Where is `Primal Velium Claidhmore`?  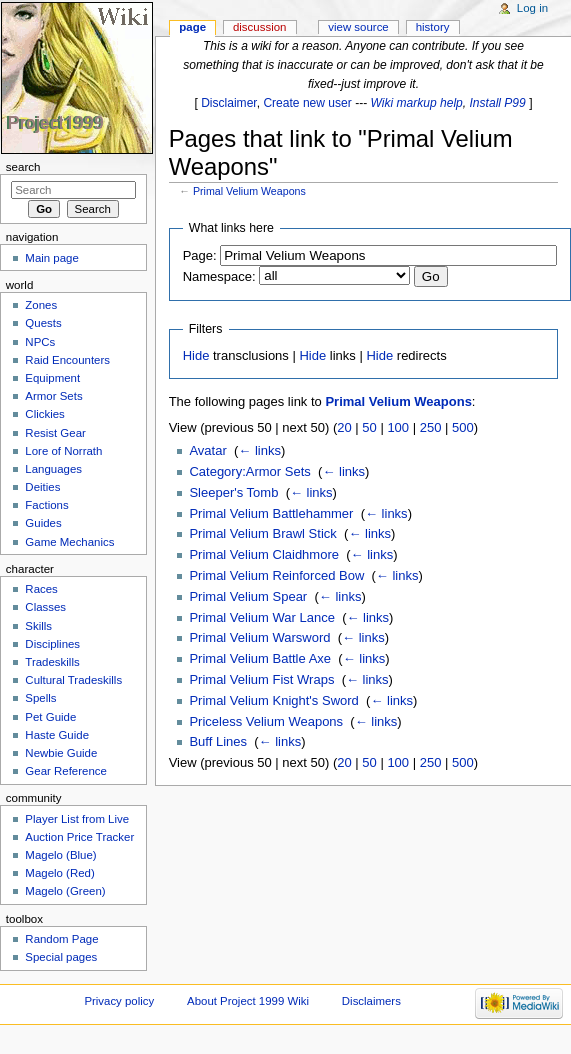
Primal Velium Claidhmore is located at coordinates (264, 554).